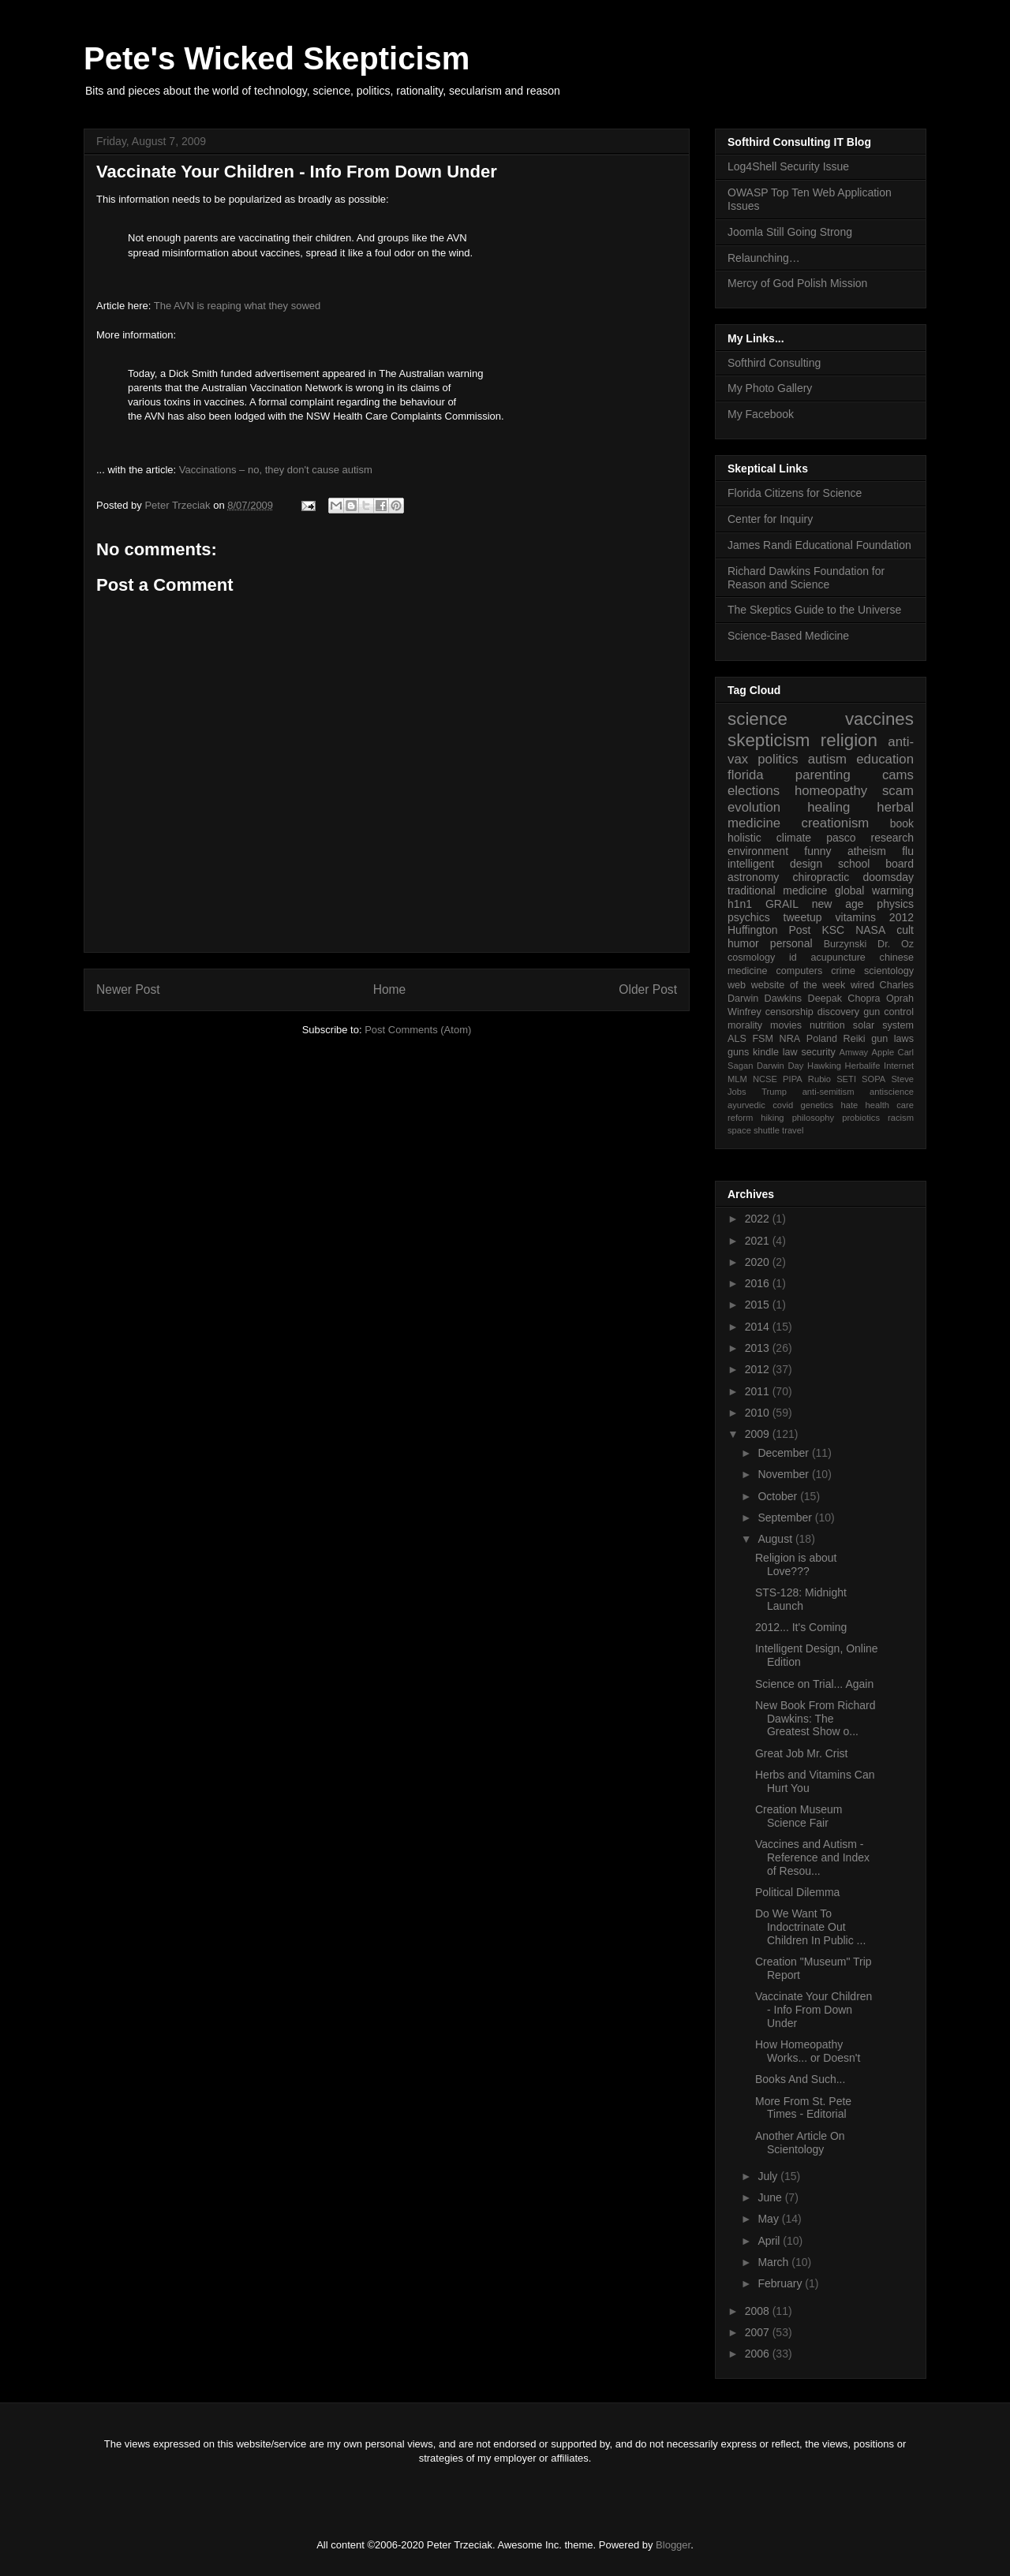 The image size is (1010, 2576). I want to click on creationism, so click(836, 823).